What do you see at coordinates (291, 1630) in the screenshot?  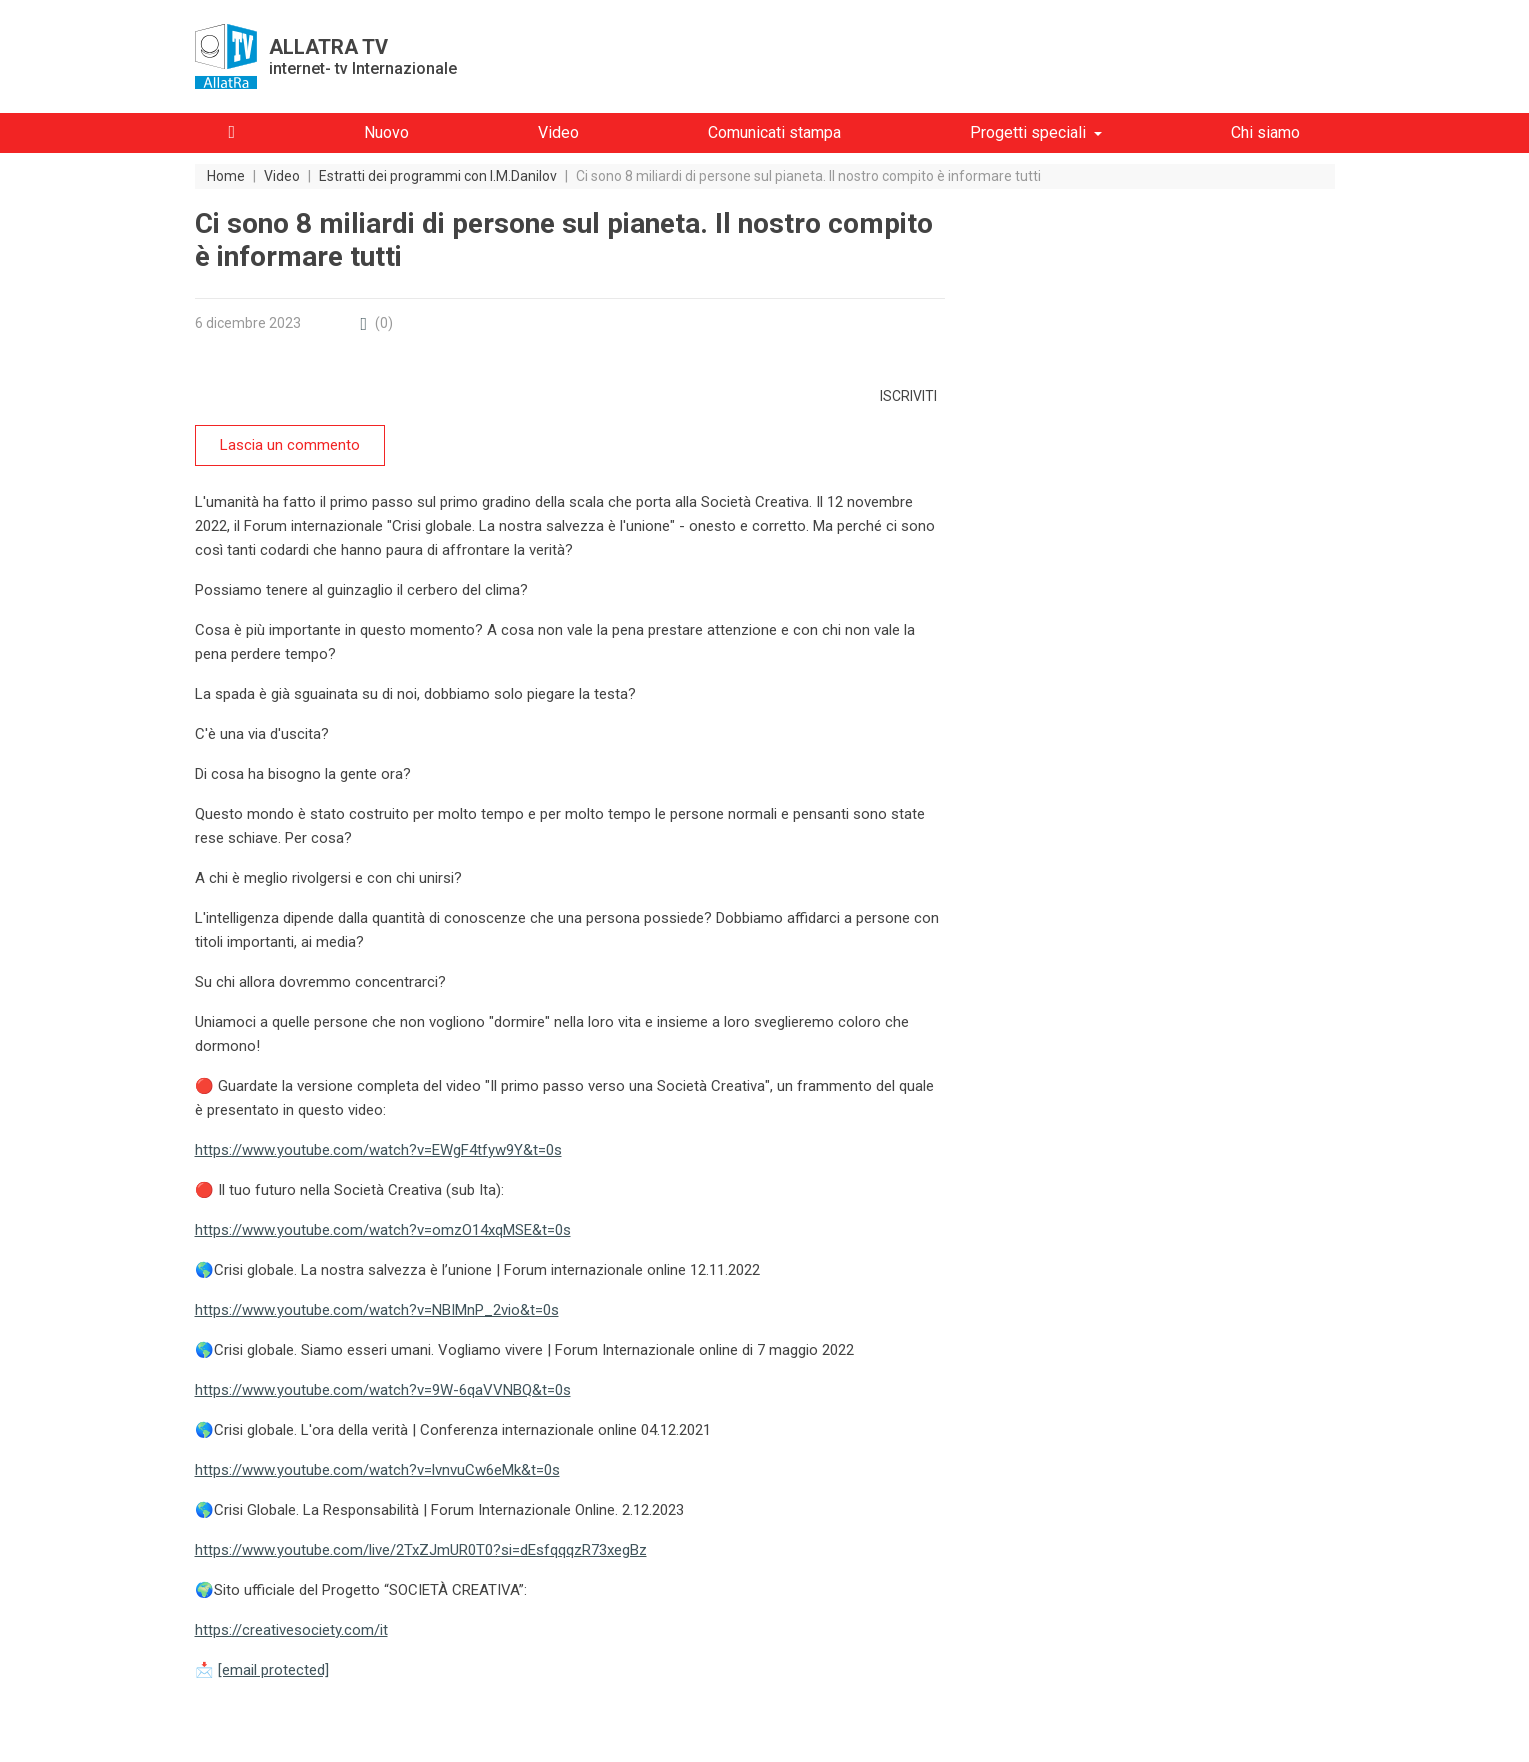 I see `https://creativesociety.com/it` at bounding box center [291, 1630].